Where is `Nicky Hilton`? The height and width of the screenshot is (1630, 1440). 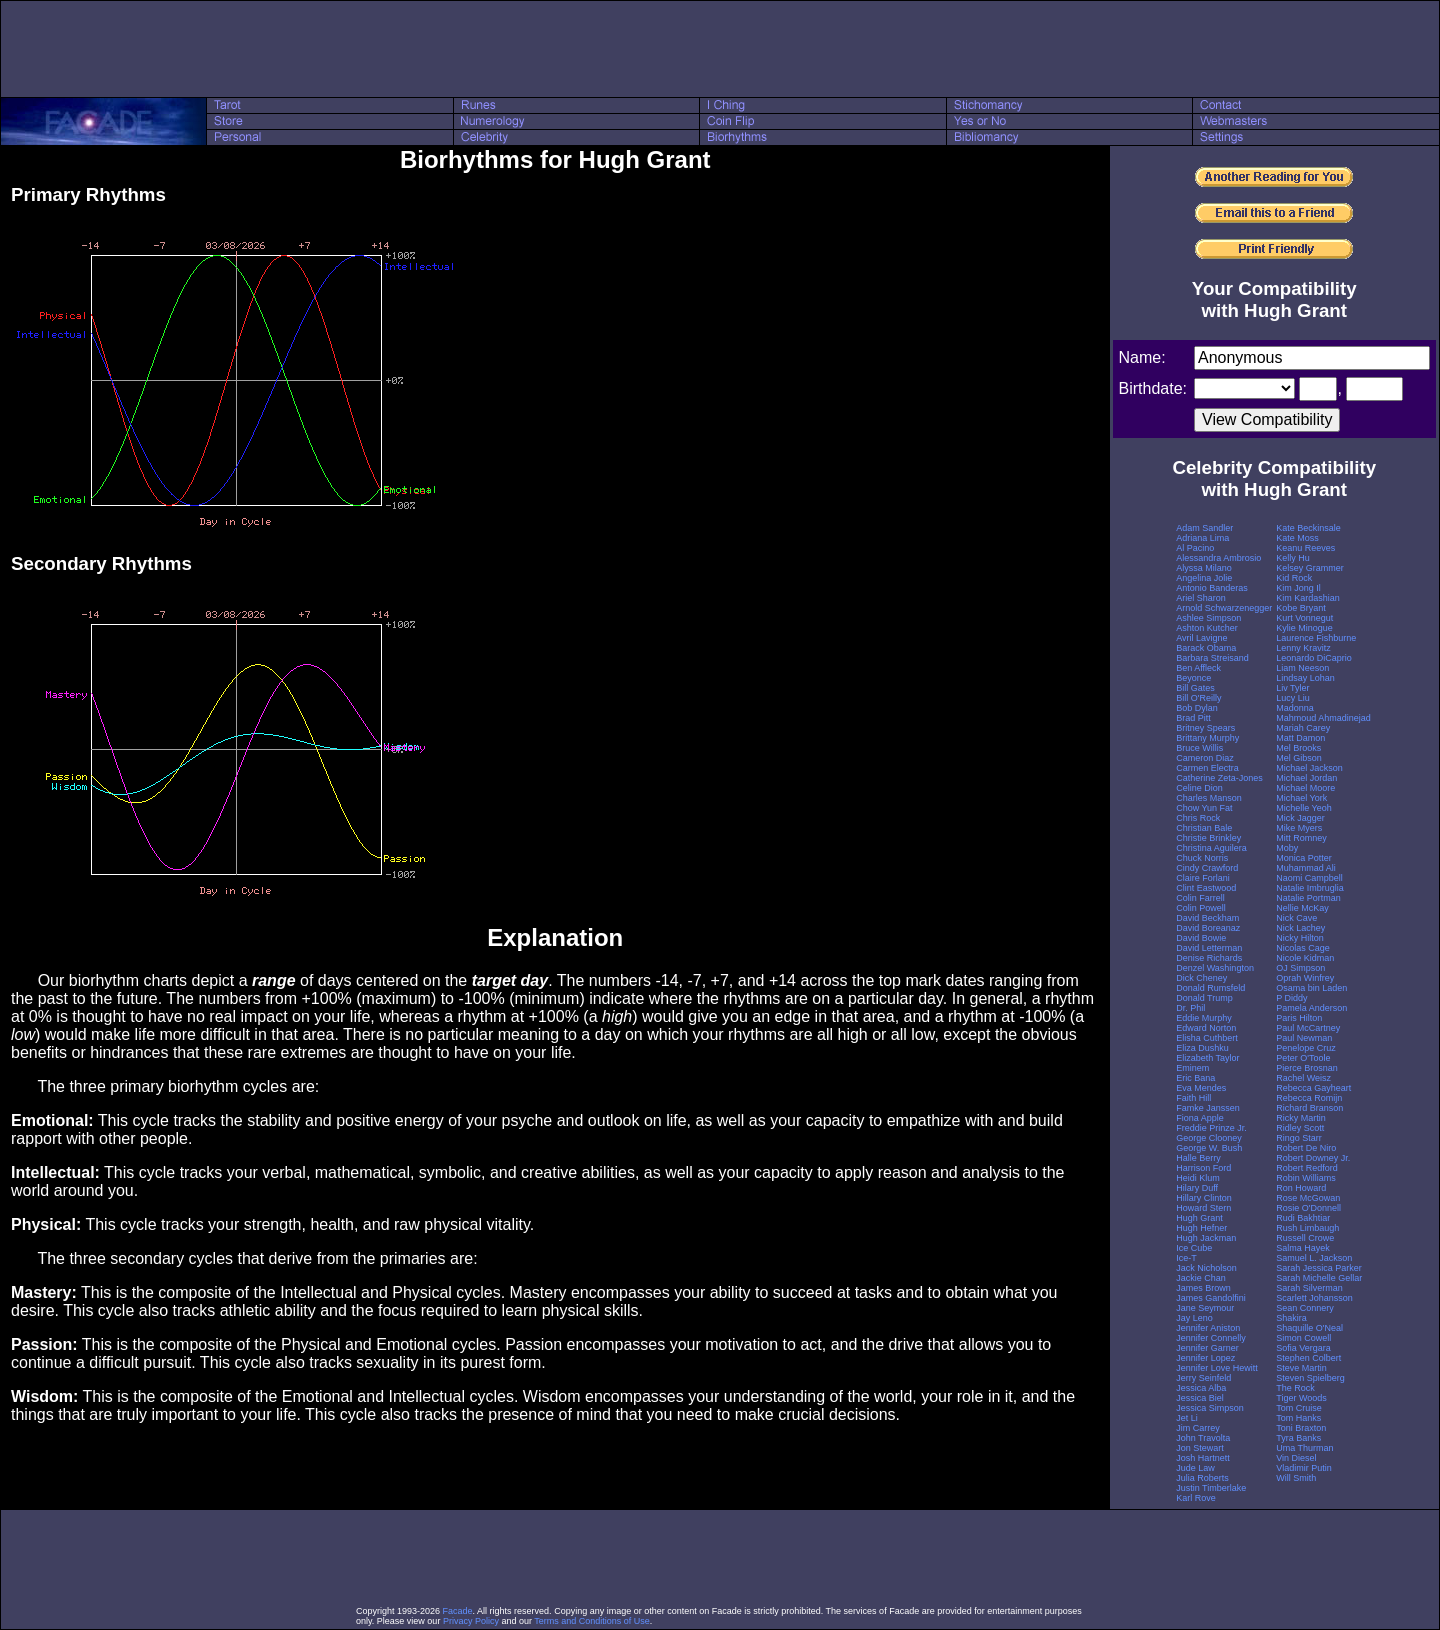 Nicky Hilton is located at coordinates (1300, 938).